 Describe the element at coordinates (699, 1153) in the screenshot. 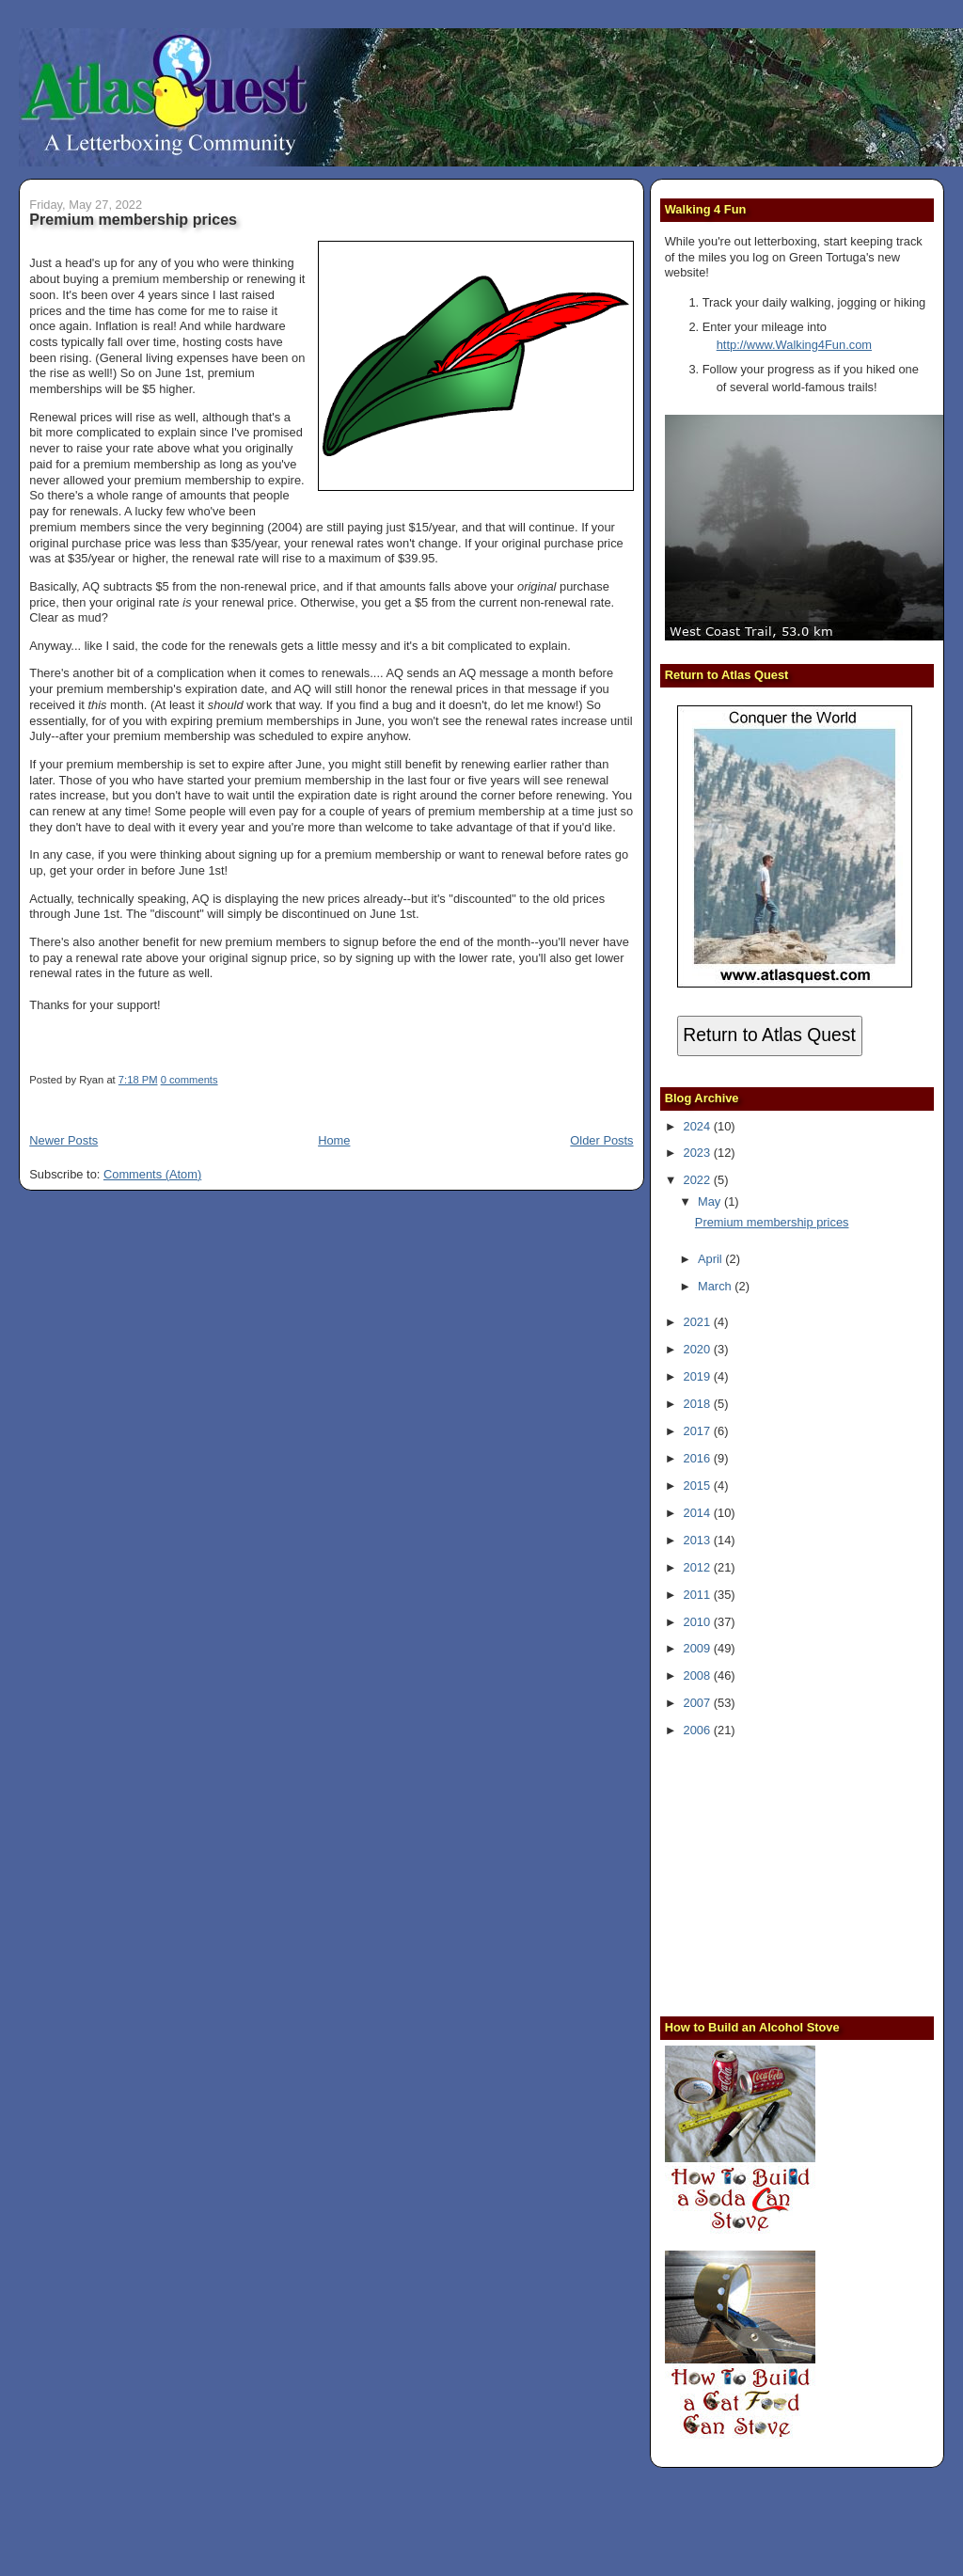

I see `2023` at that location.